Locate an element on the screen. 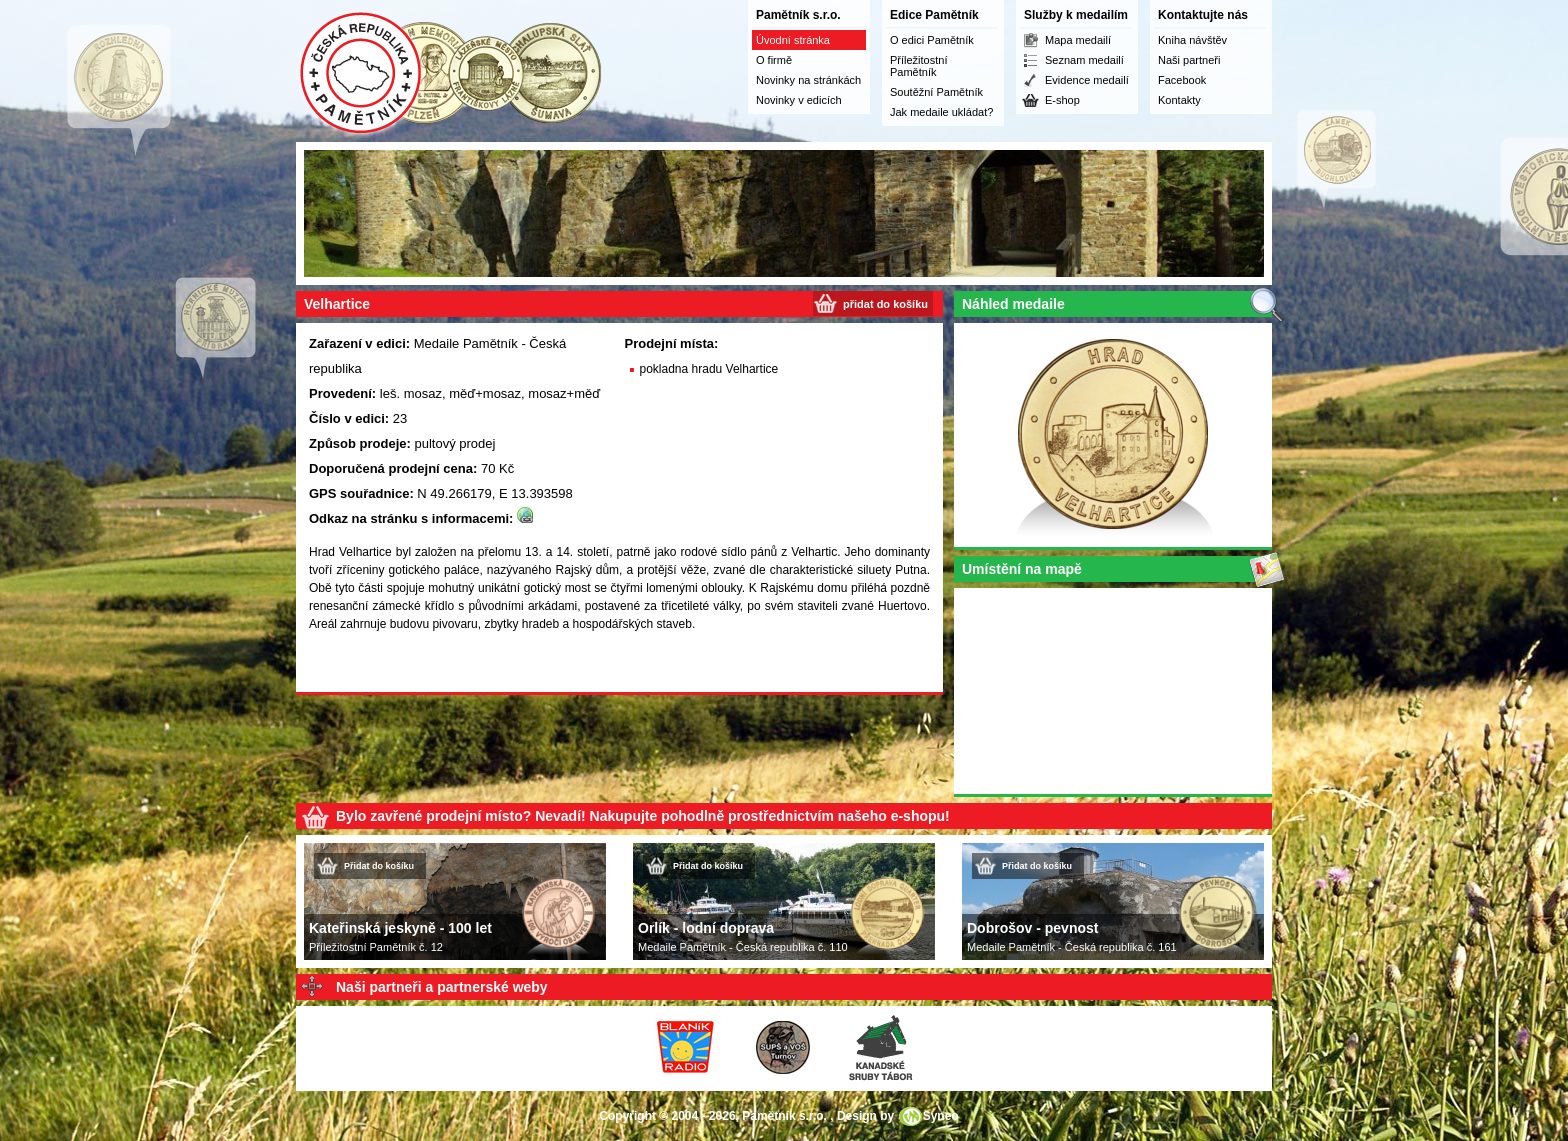 This screenshot has width=1568, height=1141. Soutěžní Pamětník is located at coordinates (936, 92).